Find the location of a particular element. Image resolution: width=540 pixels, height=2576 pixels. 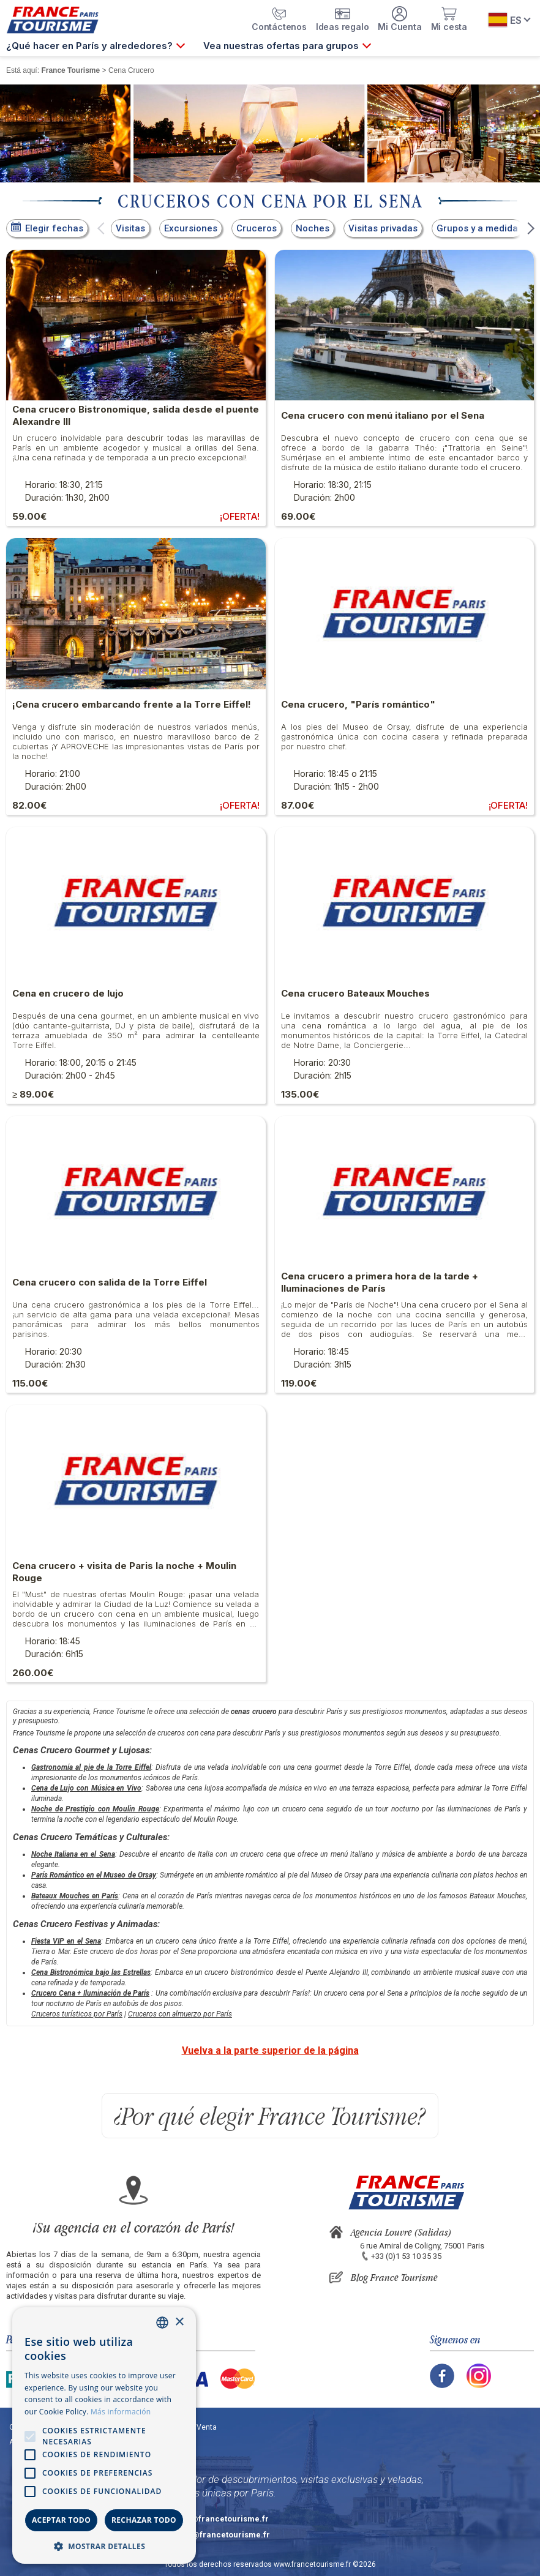

Noche Italiana en el Sena is located at coordinates (73, 1854).